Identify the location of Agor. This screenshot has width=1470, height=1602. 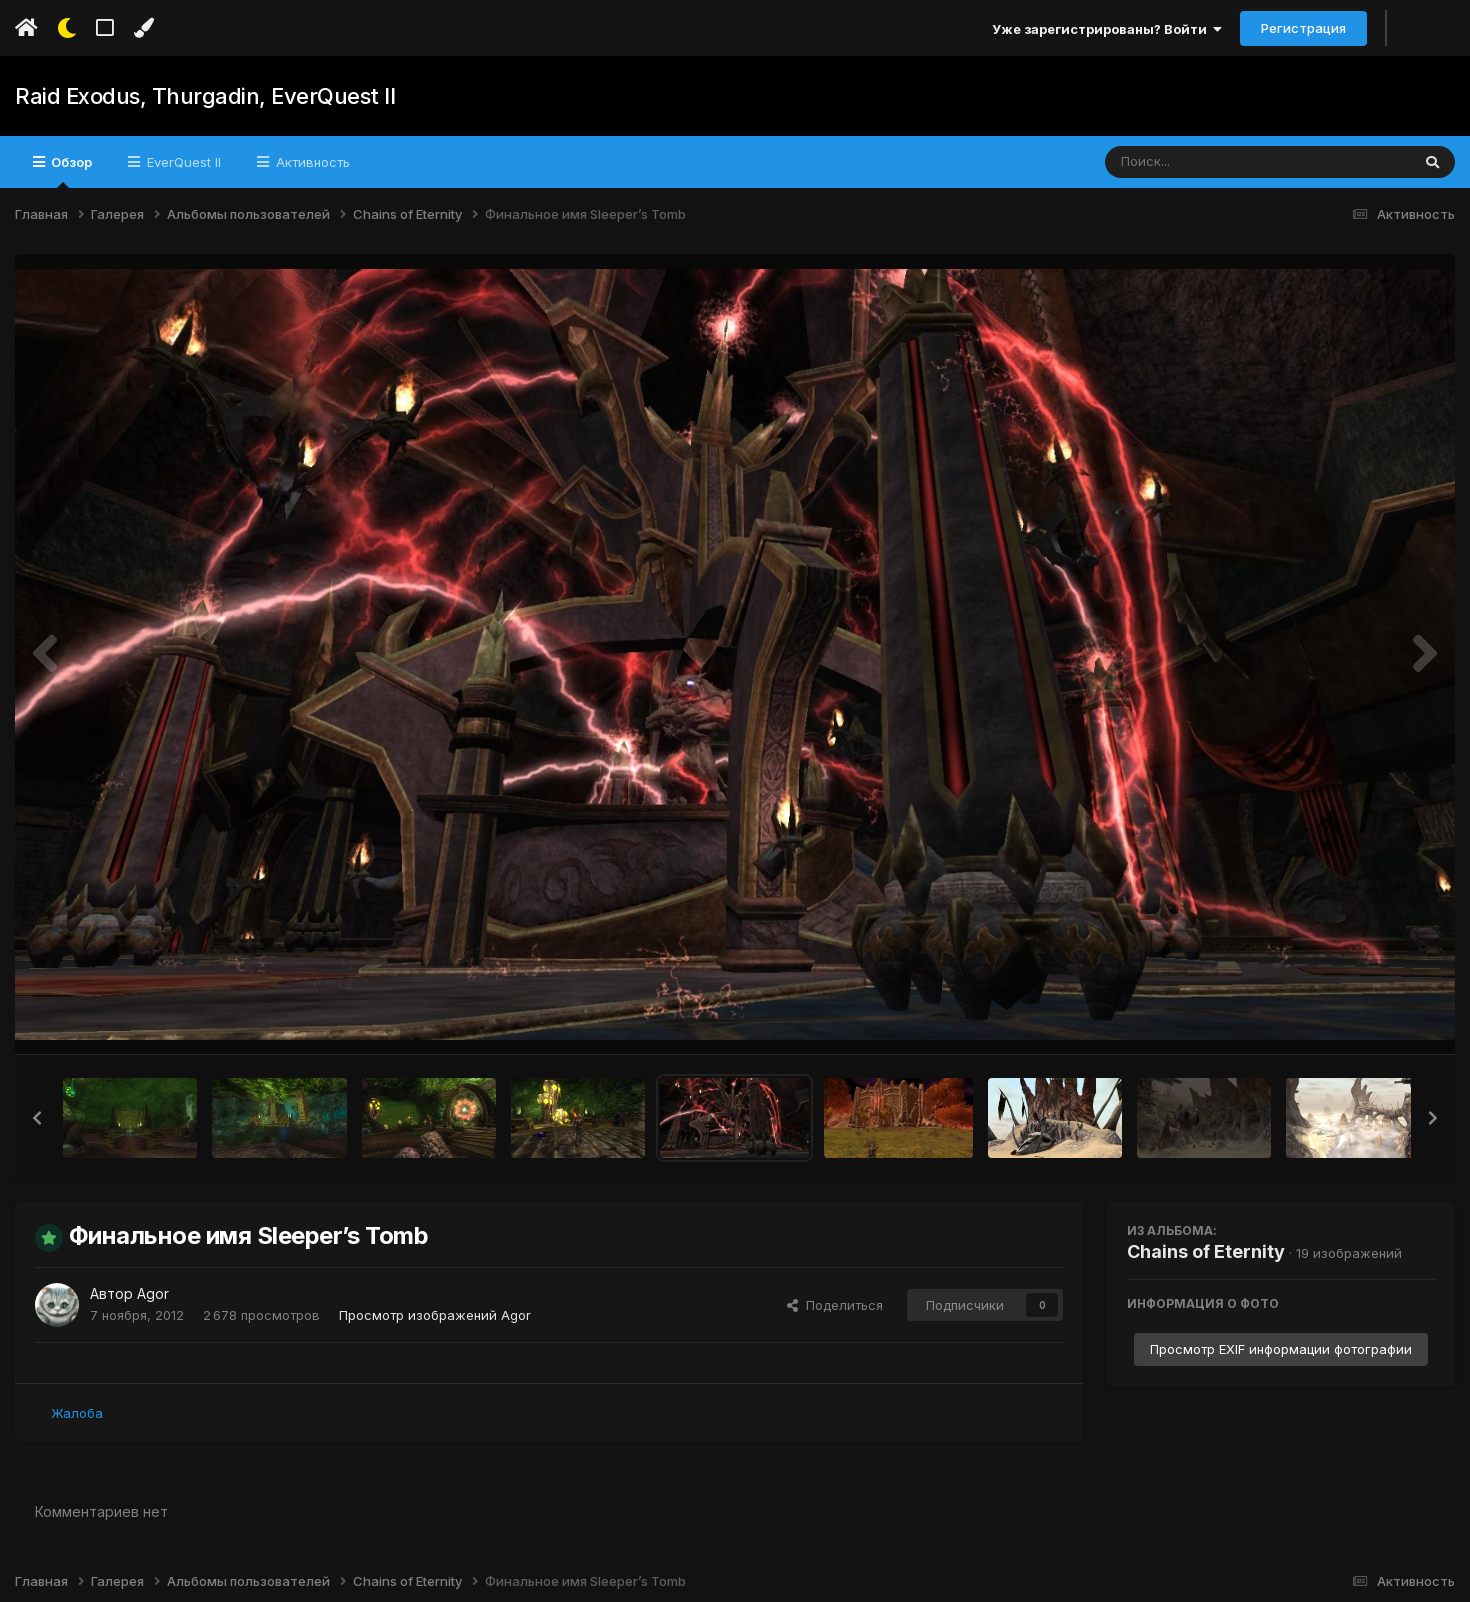
(153, 1293).